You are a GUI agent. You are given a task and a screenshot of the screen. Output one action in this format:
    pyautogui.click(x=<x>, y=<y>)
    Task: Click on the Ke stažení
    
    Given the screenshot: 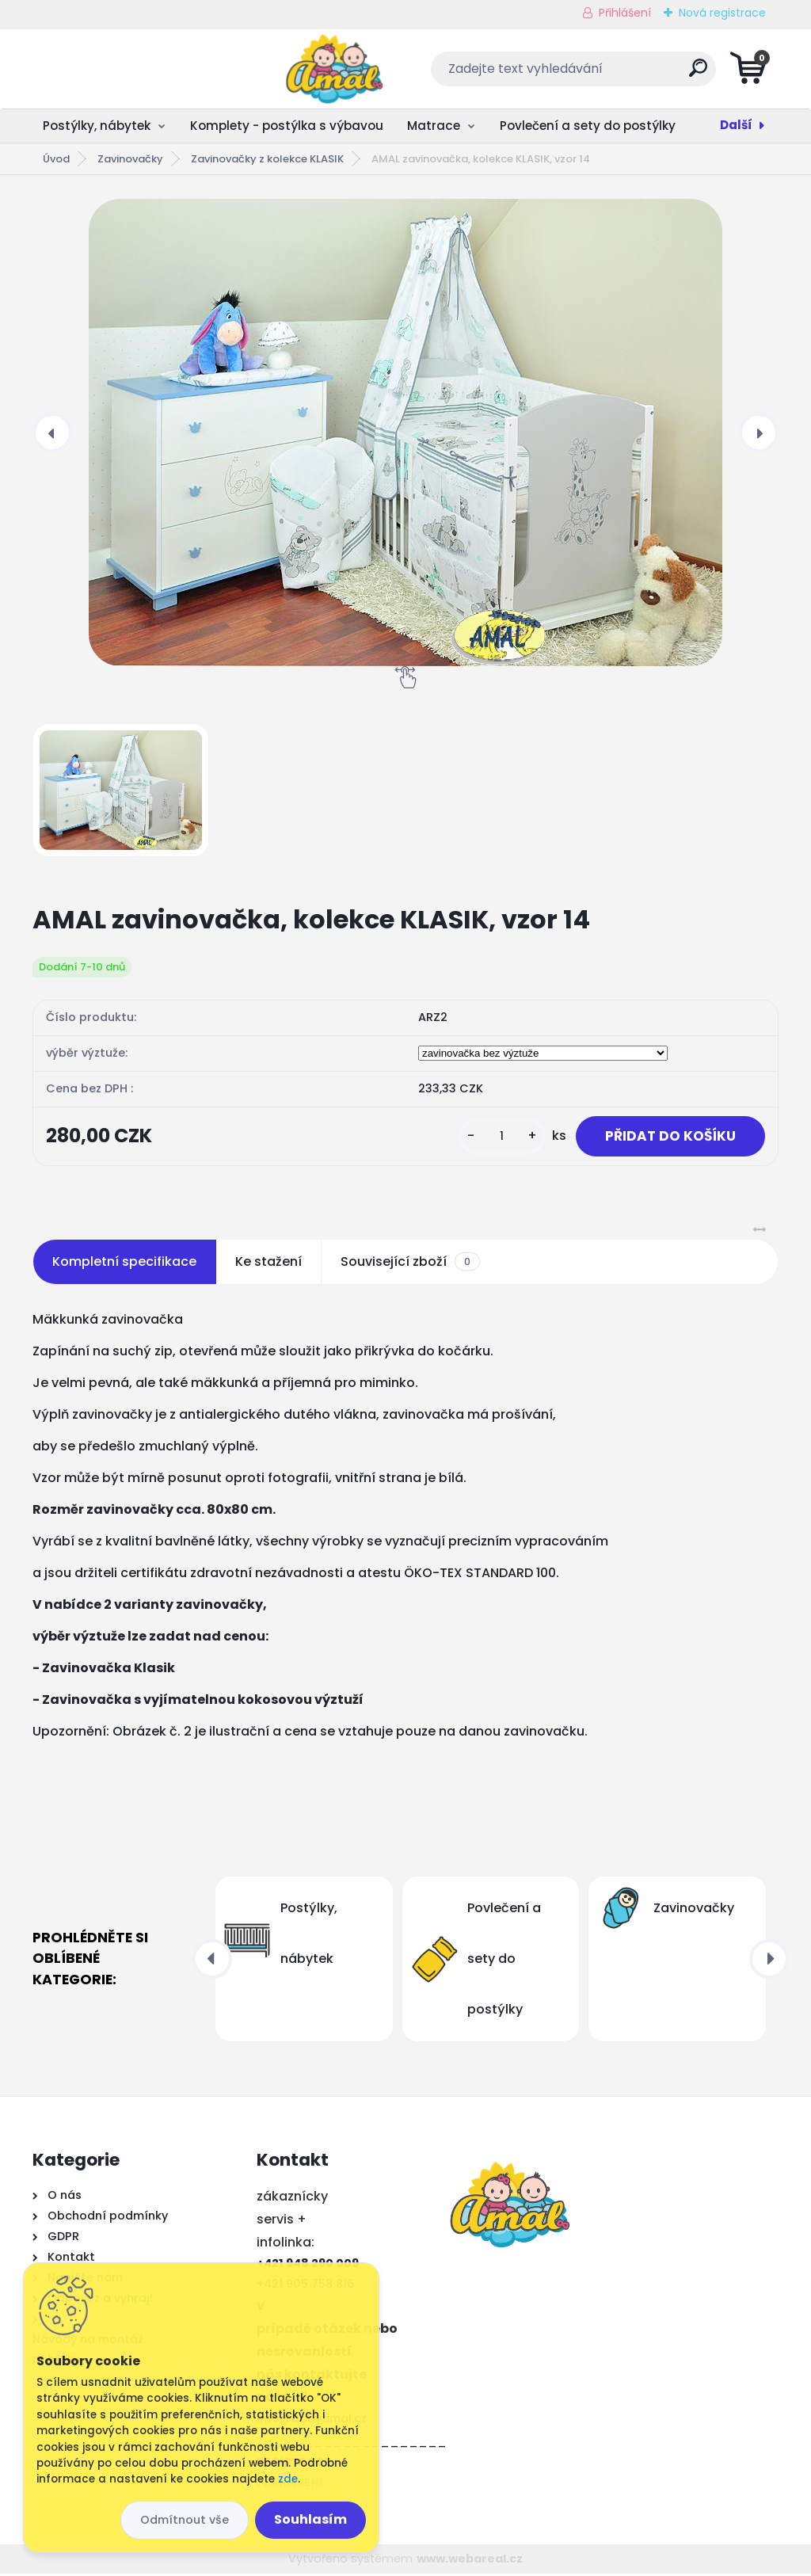 What is the action you would take?
    pyautogui.click(x=268, y=1263)
    